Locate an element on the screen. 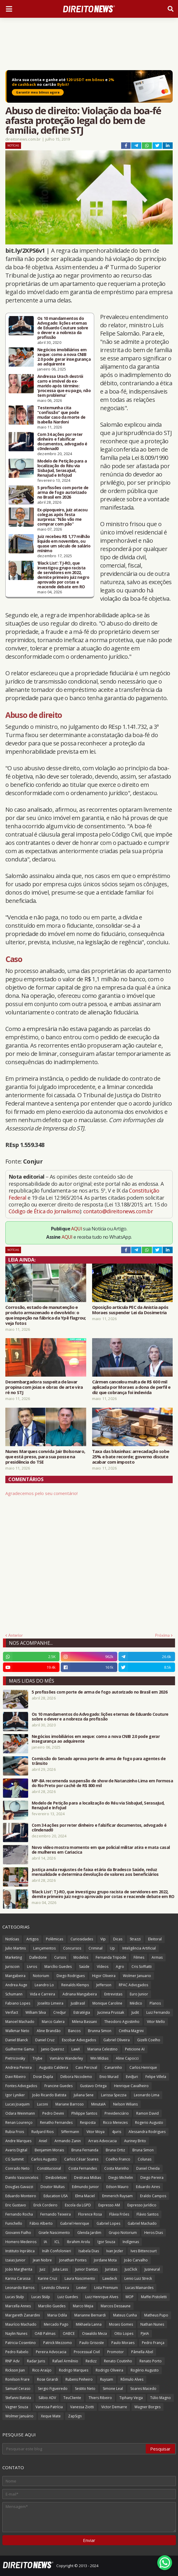 The image size is (178, 2576). Siffermann is located at coordinates (70, 2131).